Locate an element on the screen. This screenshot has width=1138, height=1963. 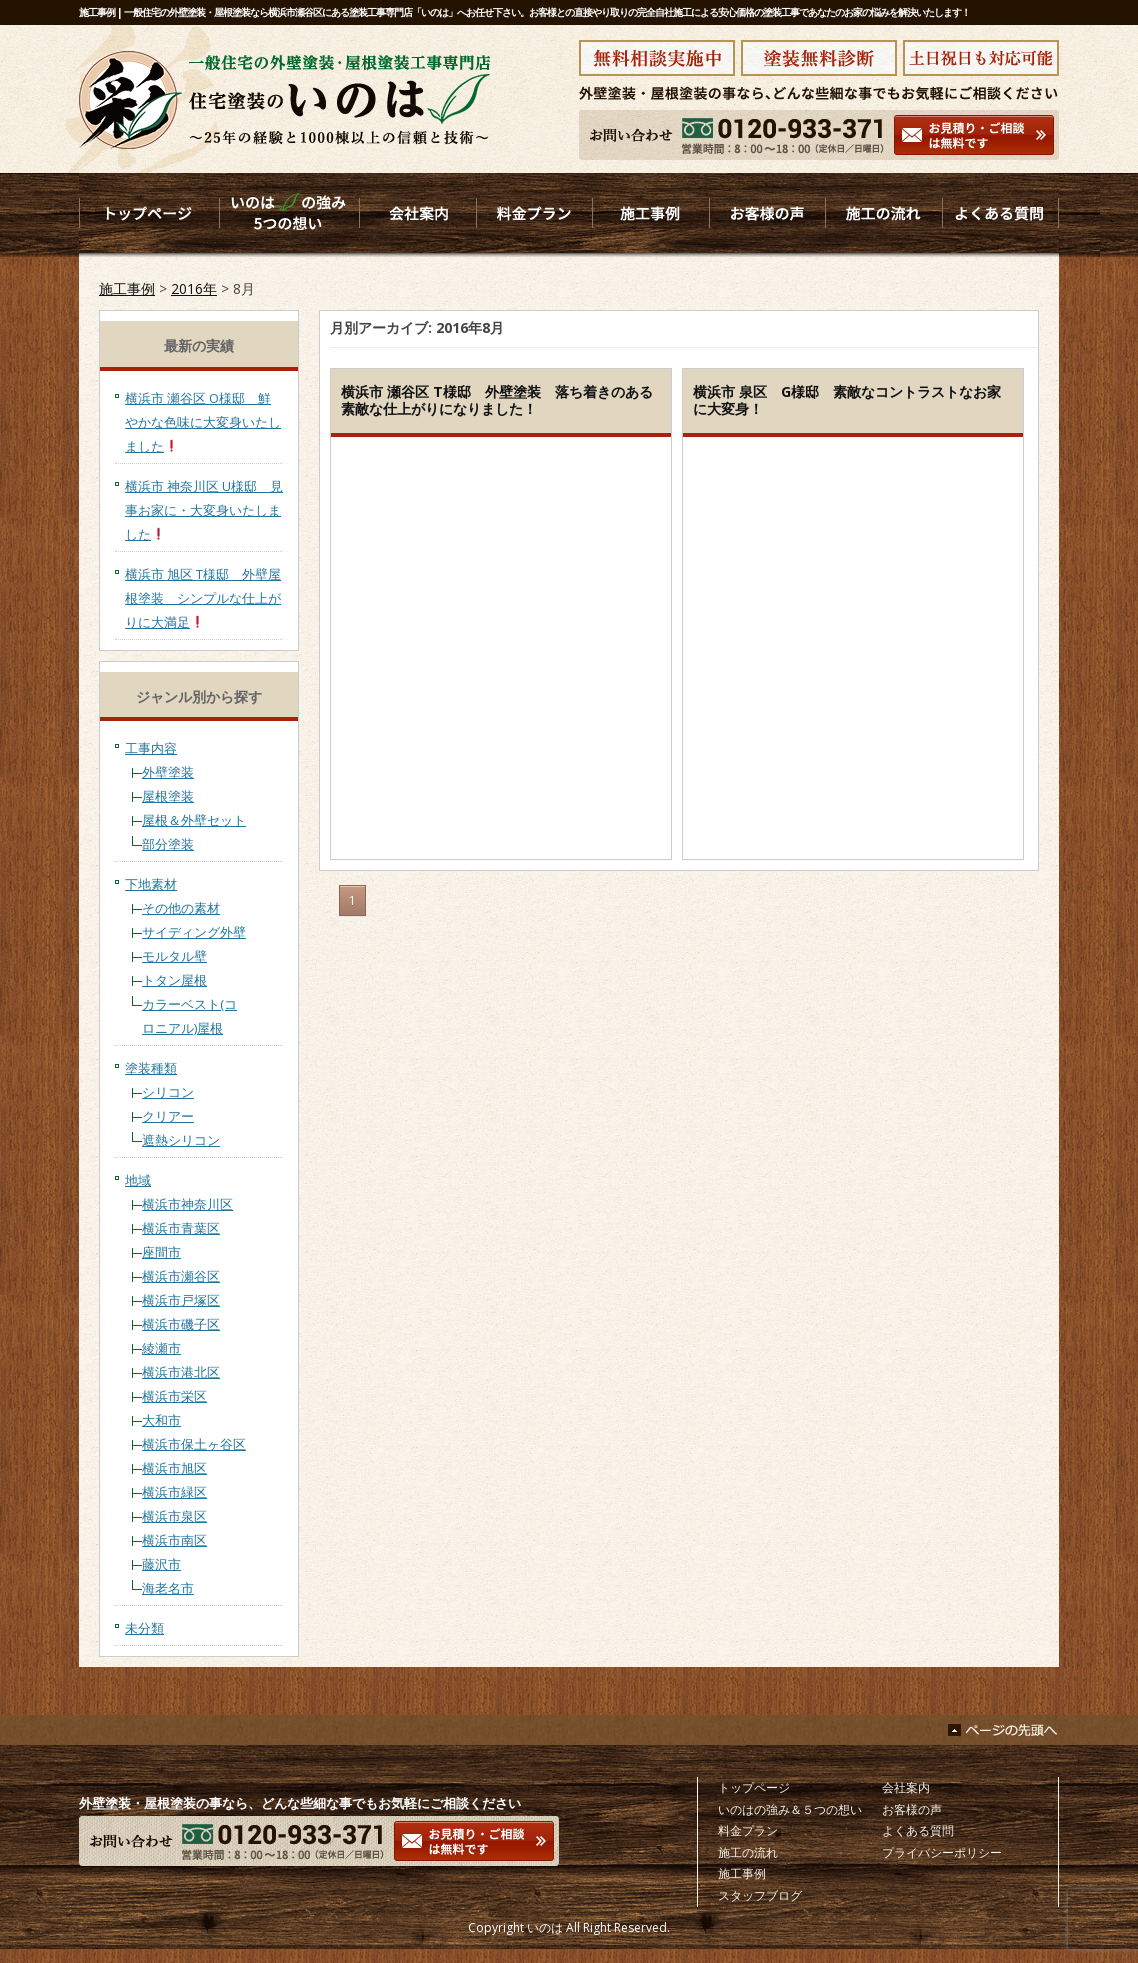
遮熱シリコン is located at coordinates (181, 1140).